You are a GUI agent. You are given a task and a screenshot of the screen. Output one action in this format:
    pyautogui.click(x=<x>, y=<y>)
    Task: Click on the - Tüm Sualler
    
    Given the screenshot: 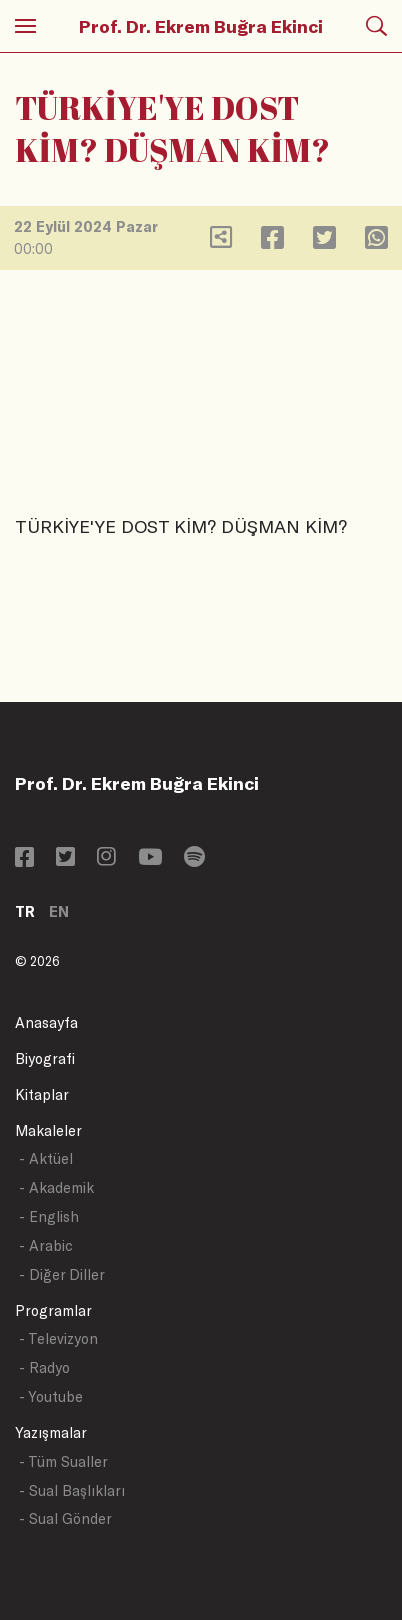 What is the action you would take?
    pyautogui.click(x=63, y=1461)
    